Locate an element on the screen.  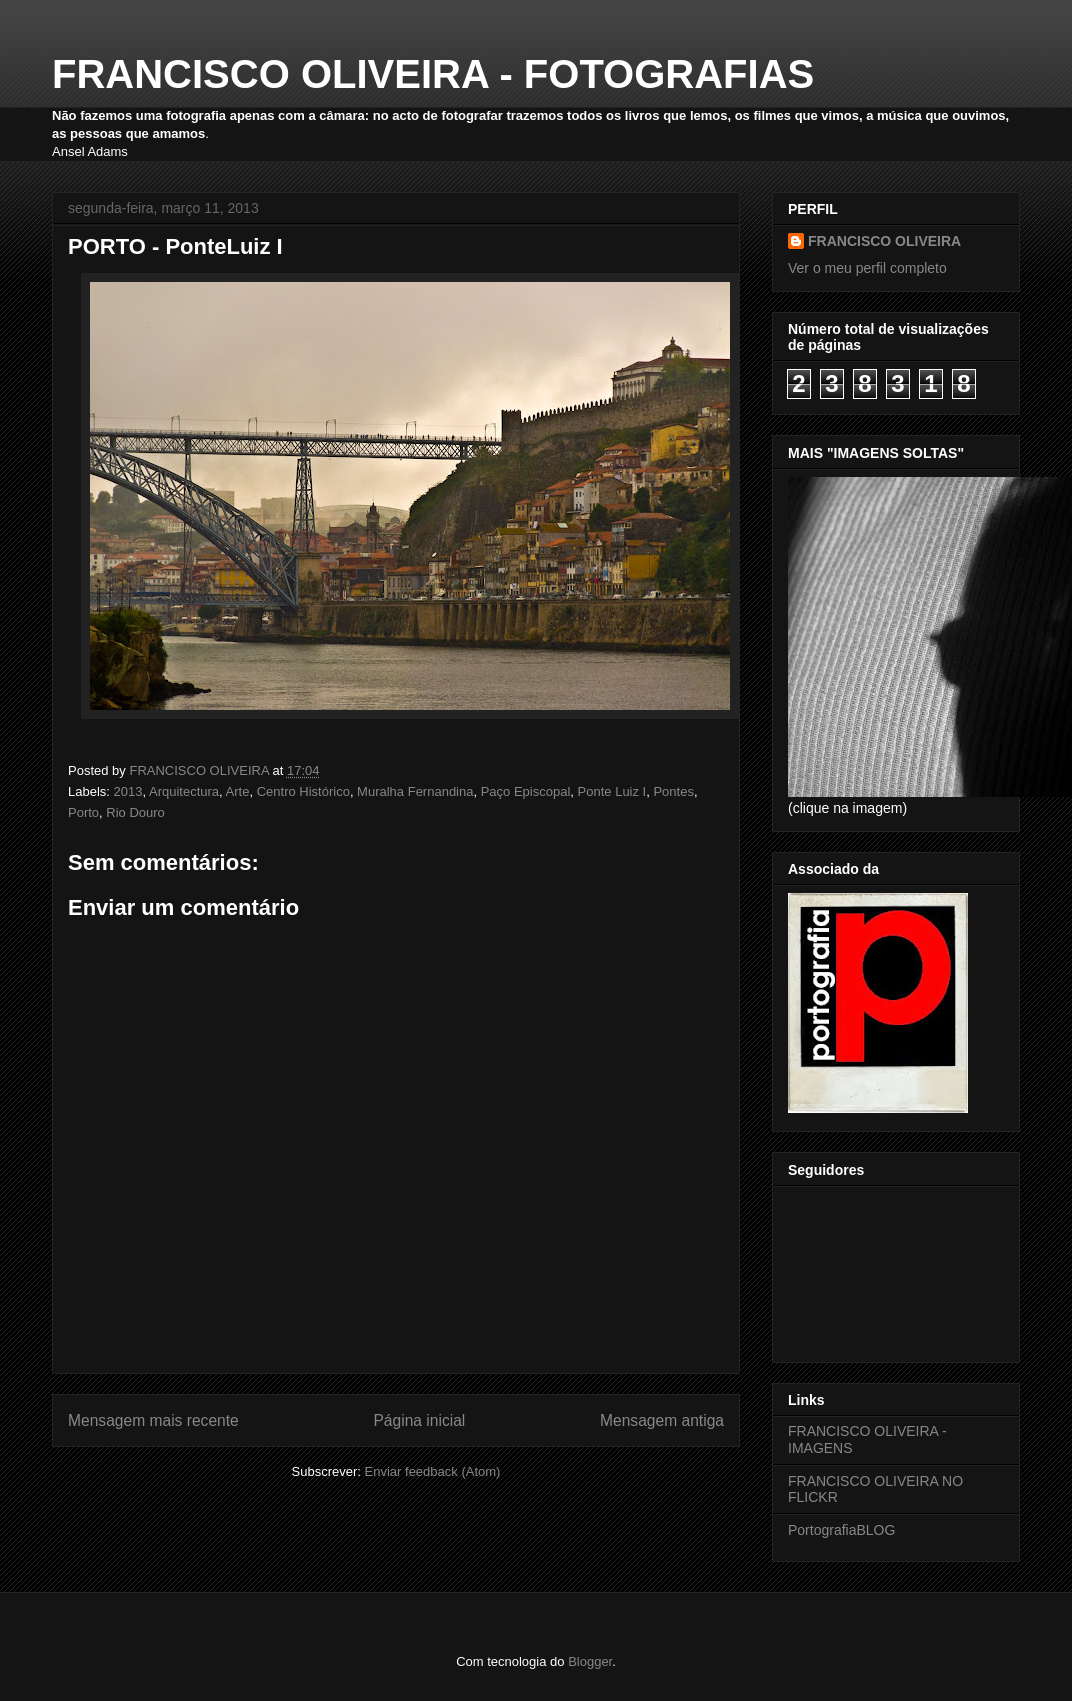
2013 is located at coordinates (128, 791).